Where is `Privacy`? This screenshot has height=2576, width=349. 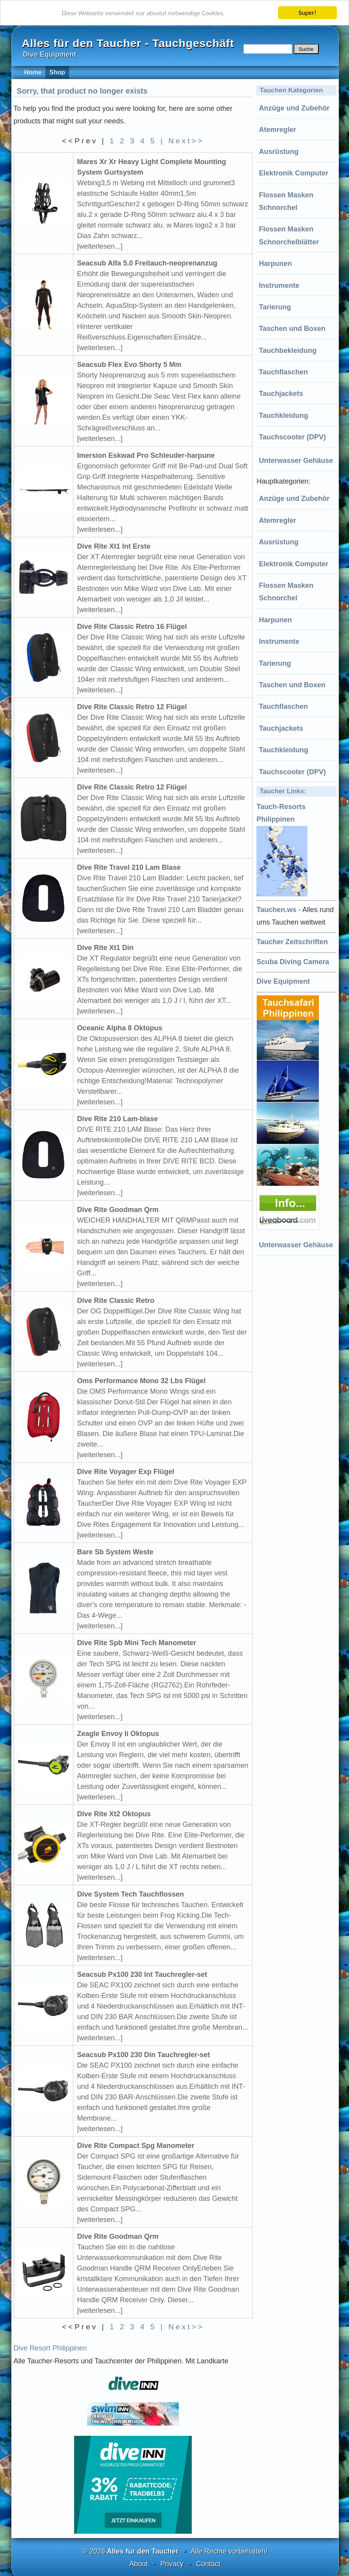 Privacy is located at coordinates (172, 2564).